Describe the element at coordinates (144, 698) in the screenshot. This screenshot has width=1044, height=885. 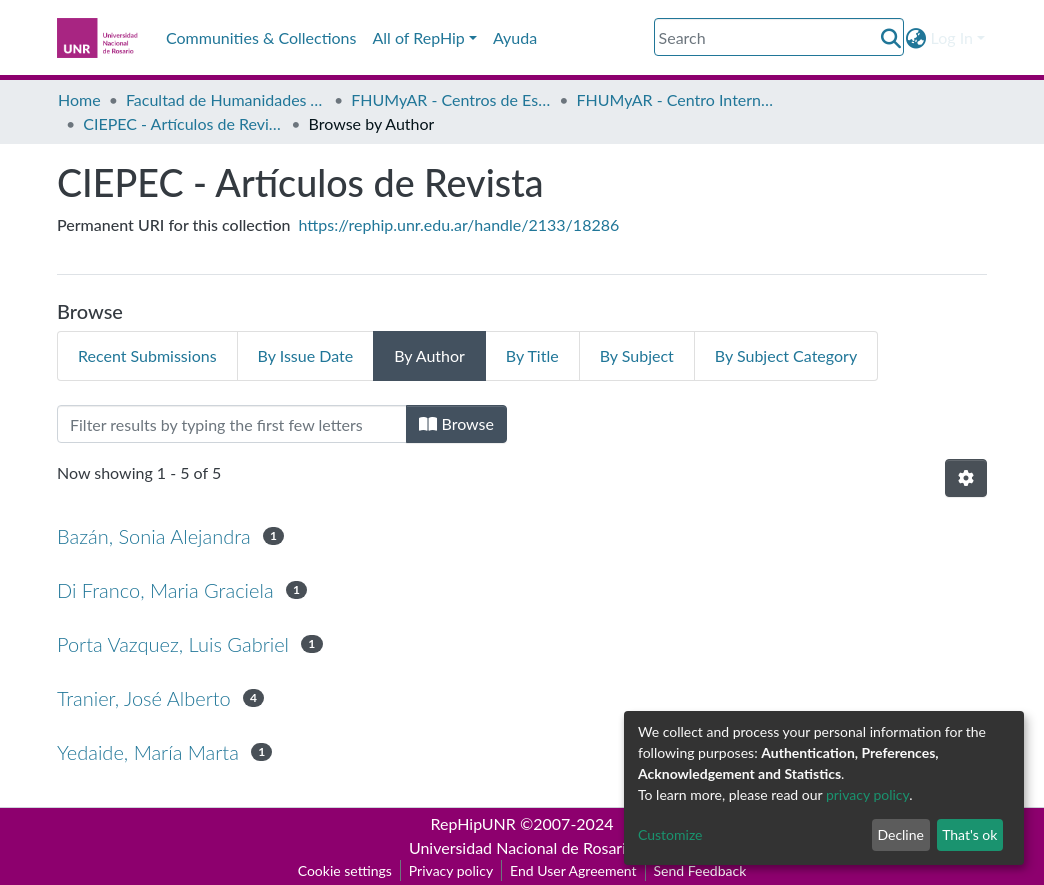
I see `Tranier, José Alberto` at that location.